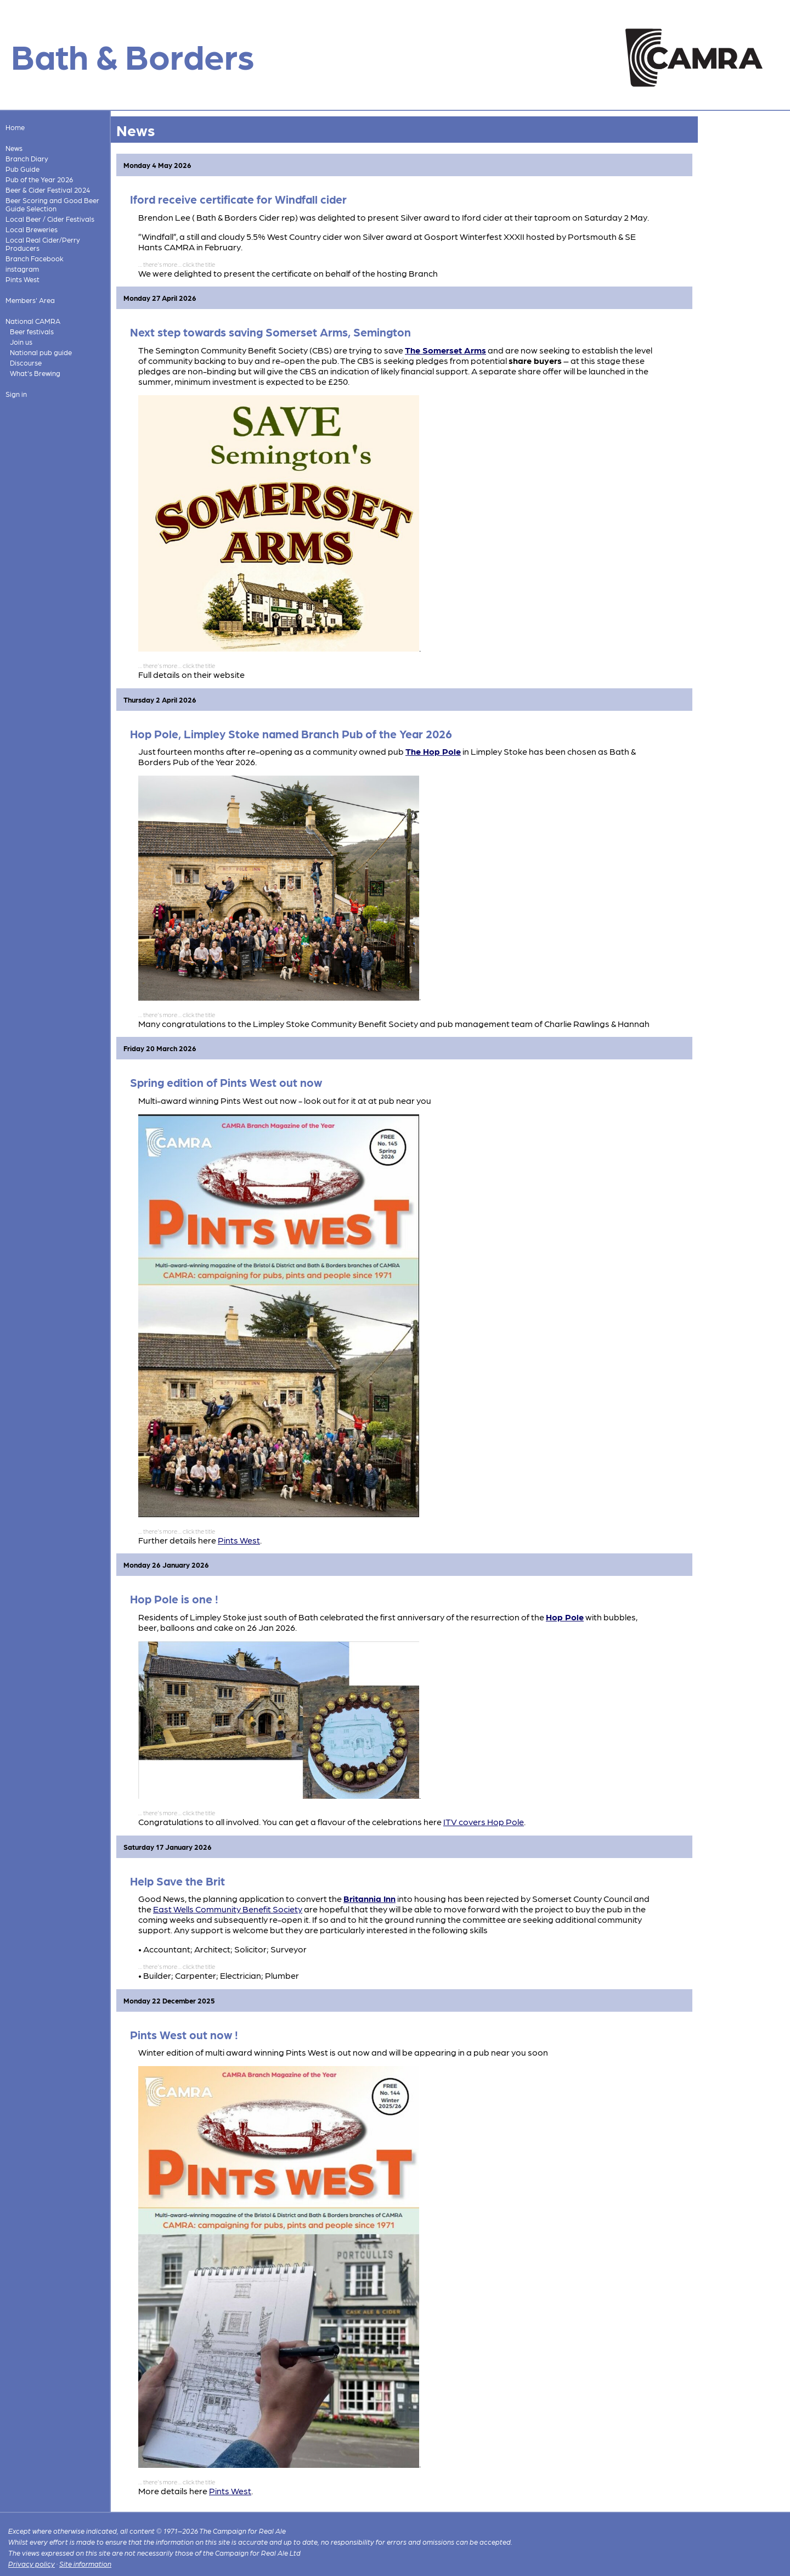  What do you see at coordinates (85, 2564) in the screenshot?
I see `Site information` at bounding box center [85, 2564].